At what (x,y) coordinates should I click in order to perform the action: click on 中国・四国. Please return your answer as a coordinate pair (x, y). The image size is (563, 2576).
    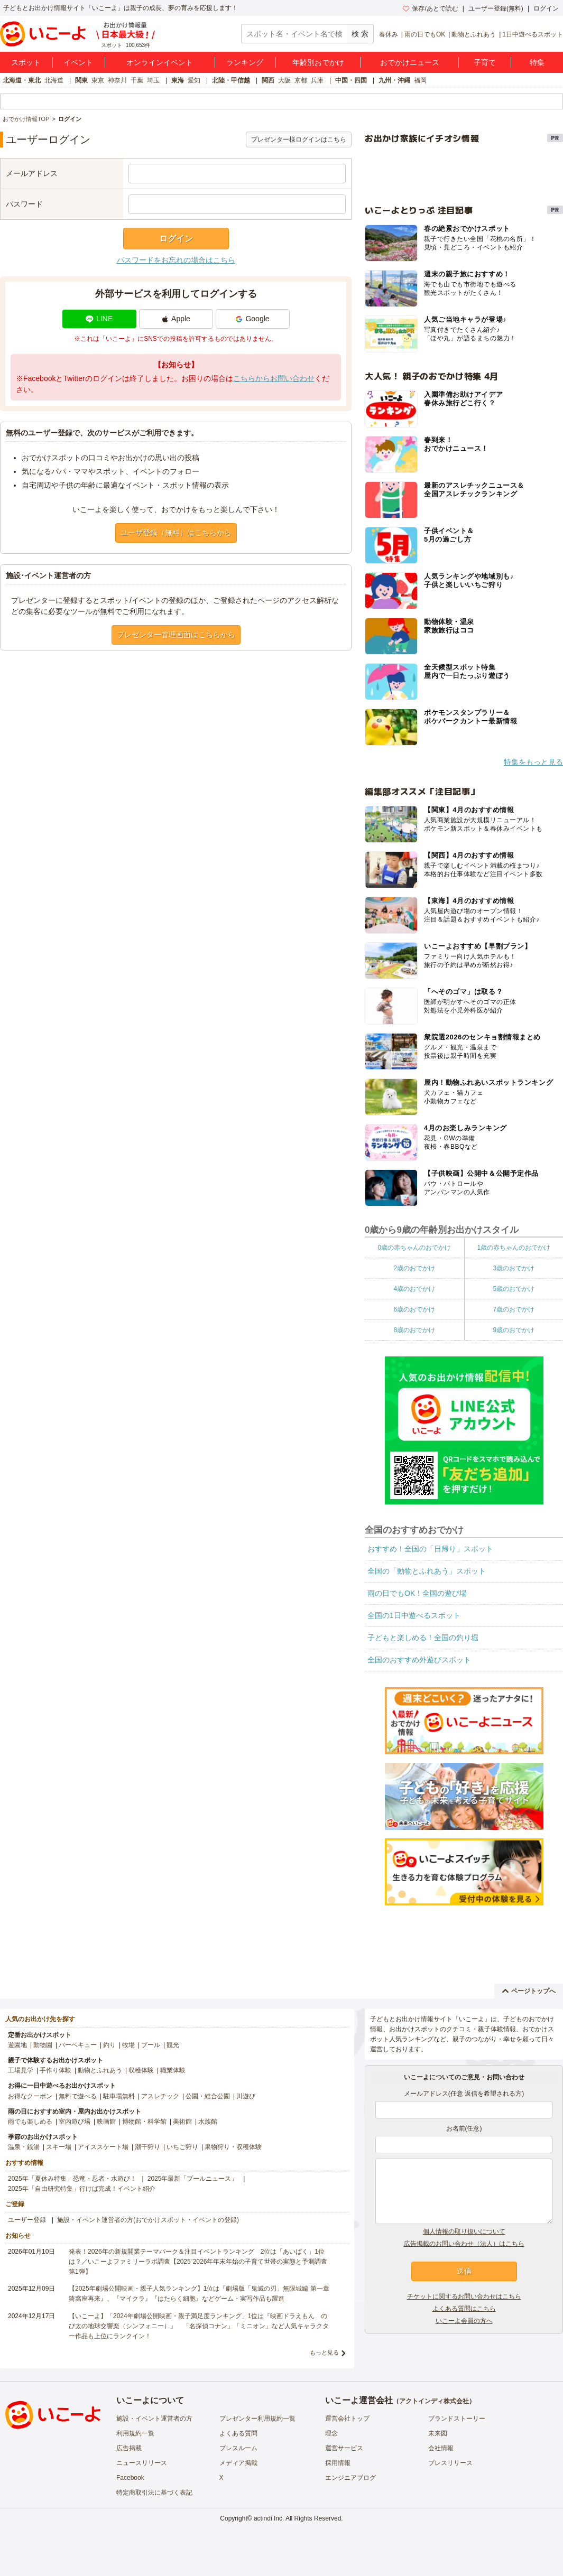
    Looking at the image, I should click on (351, 80).